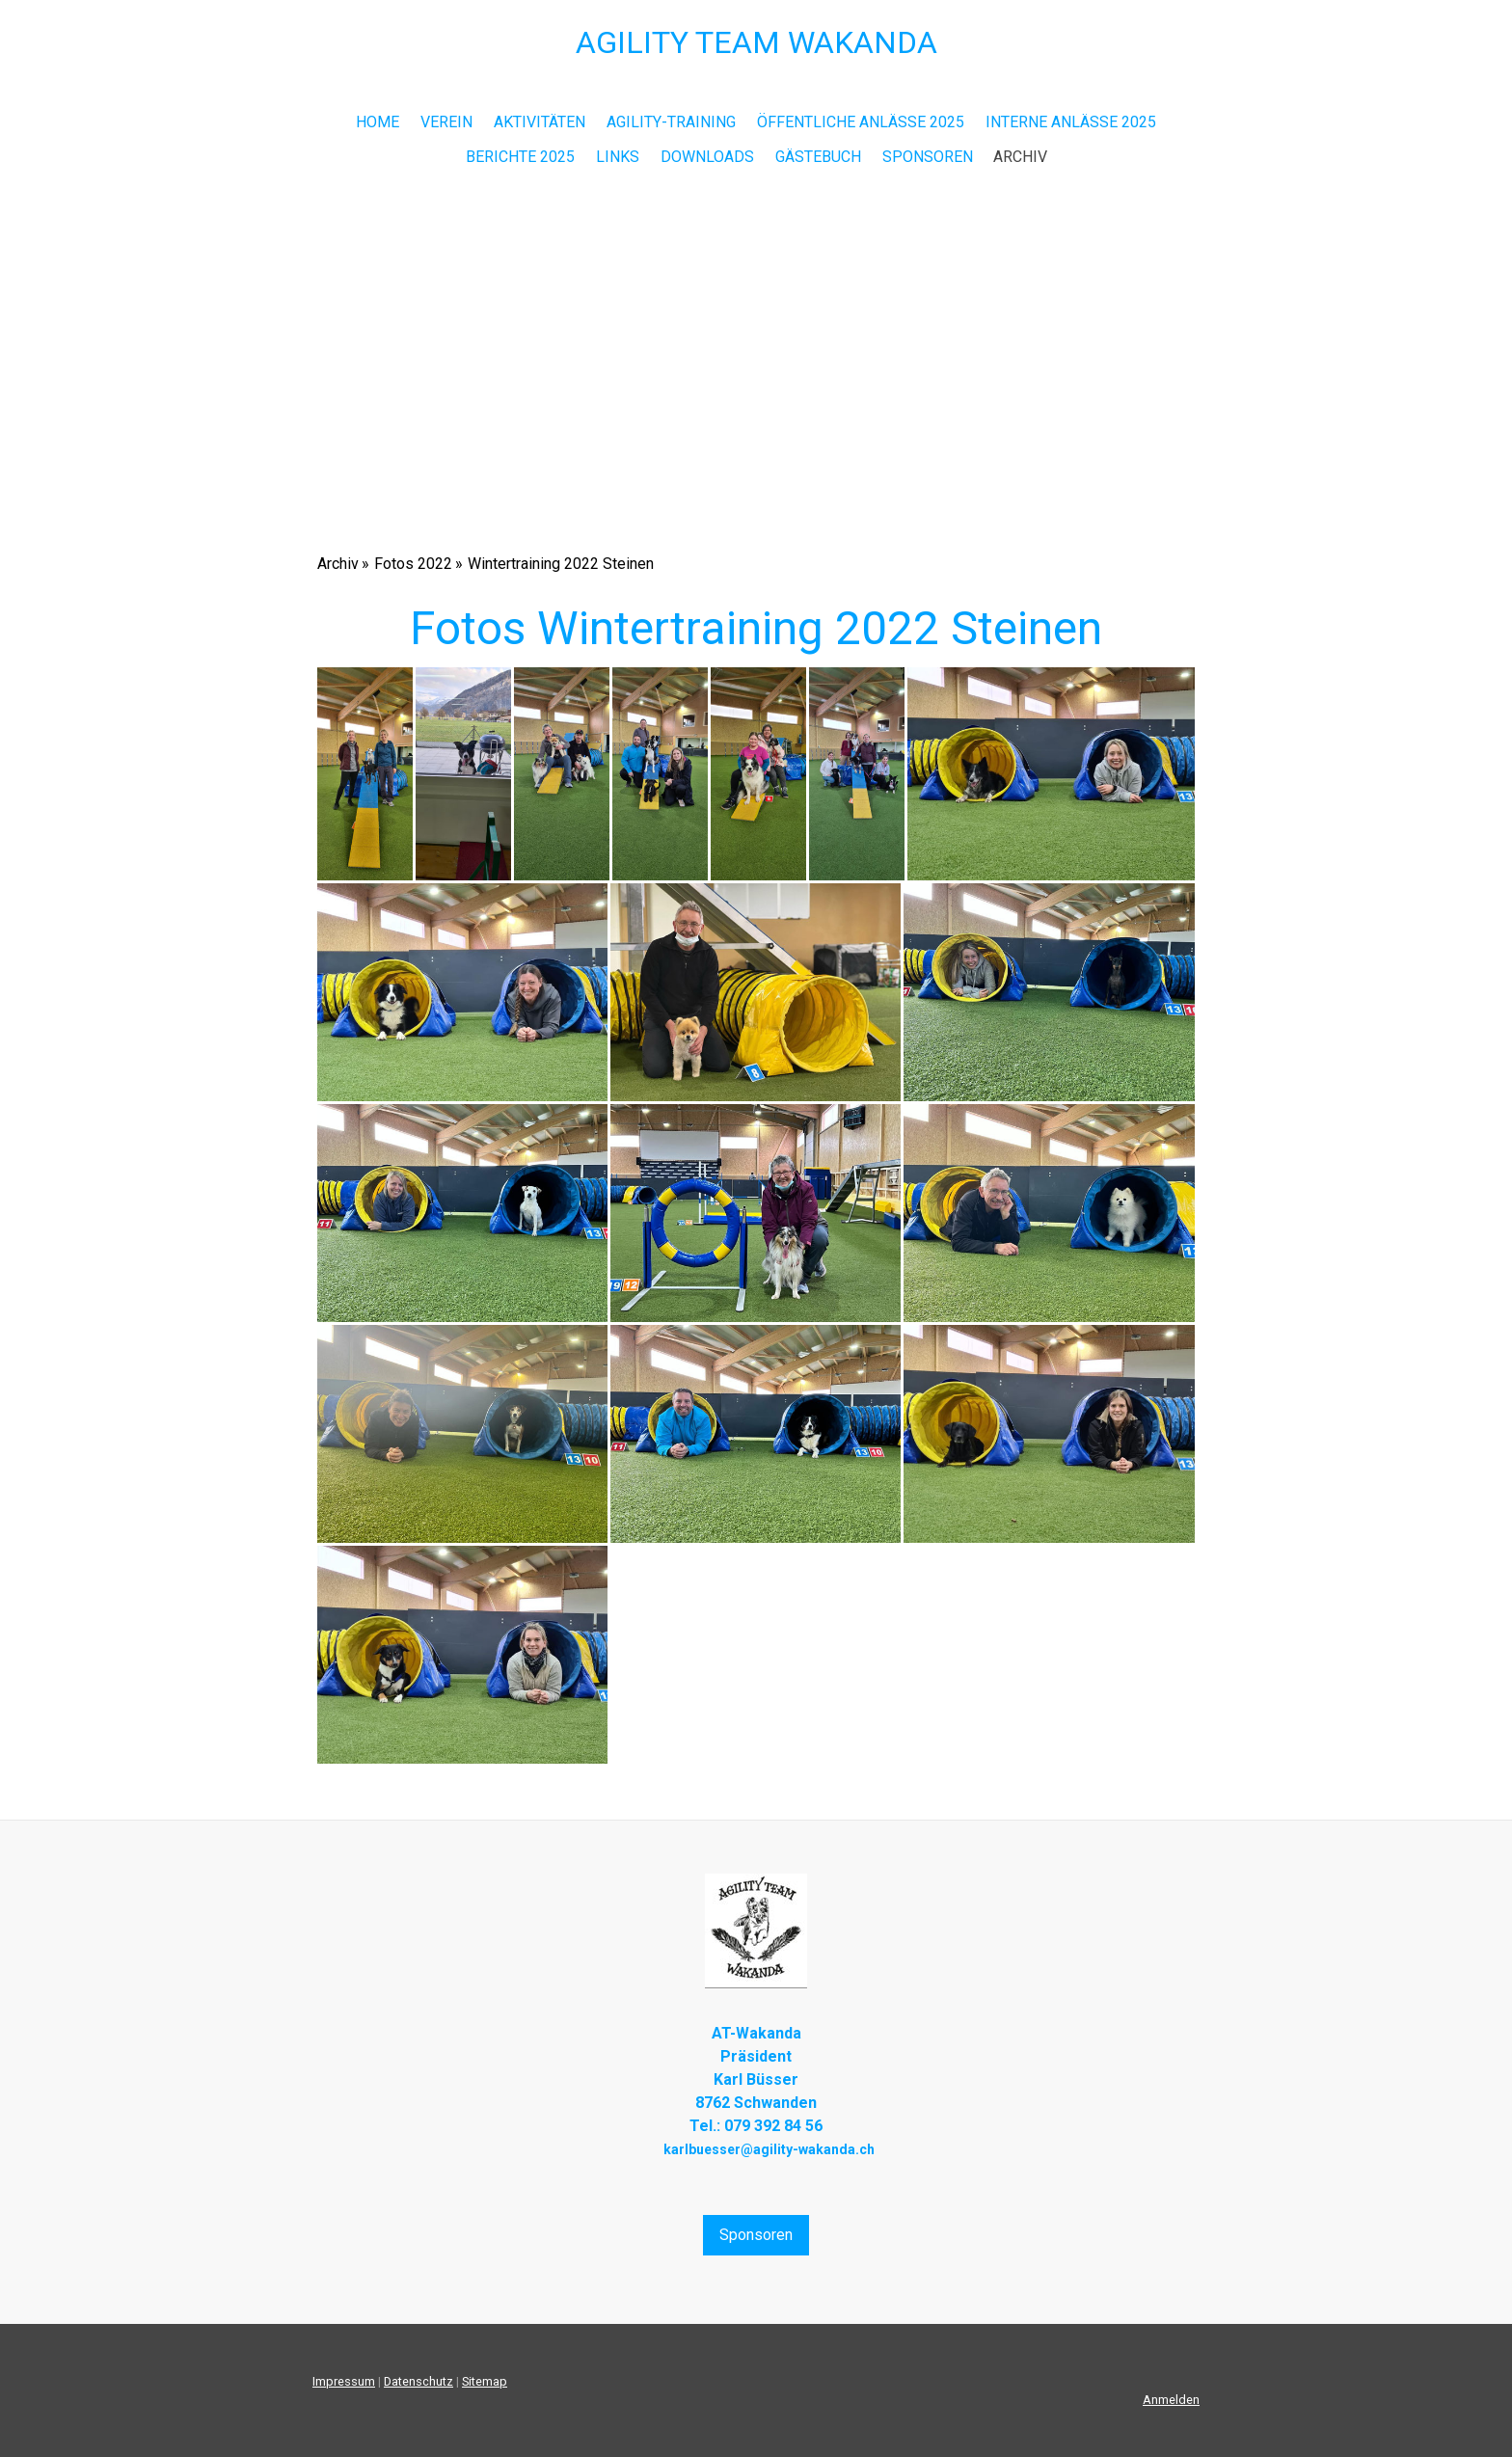  I want to click on Berichte 2025, so click(520, 157).